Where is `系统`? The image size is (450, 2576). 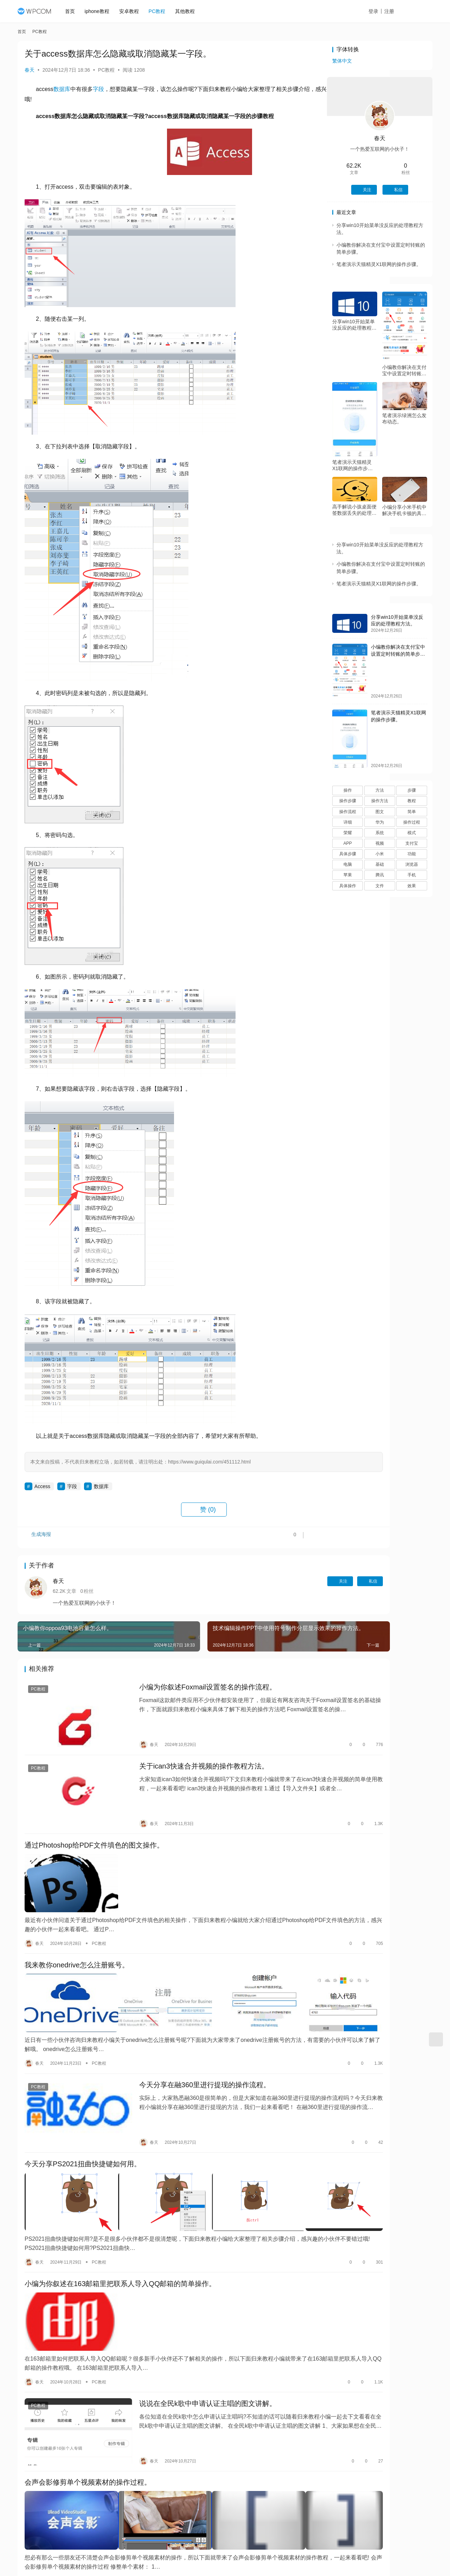
系统 is located at coordinates (379, 832).